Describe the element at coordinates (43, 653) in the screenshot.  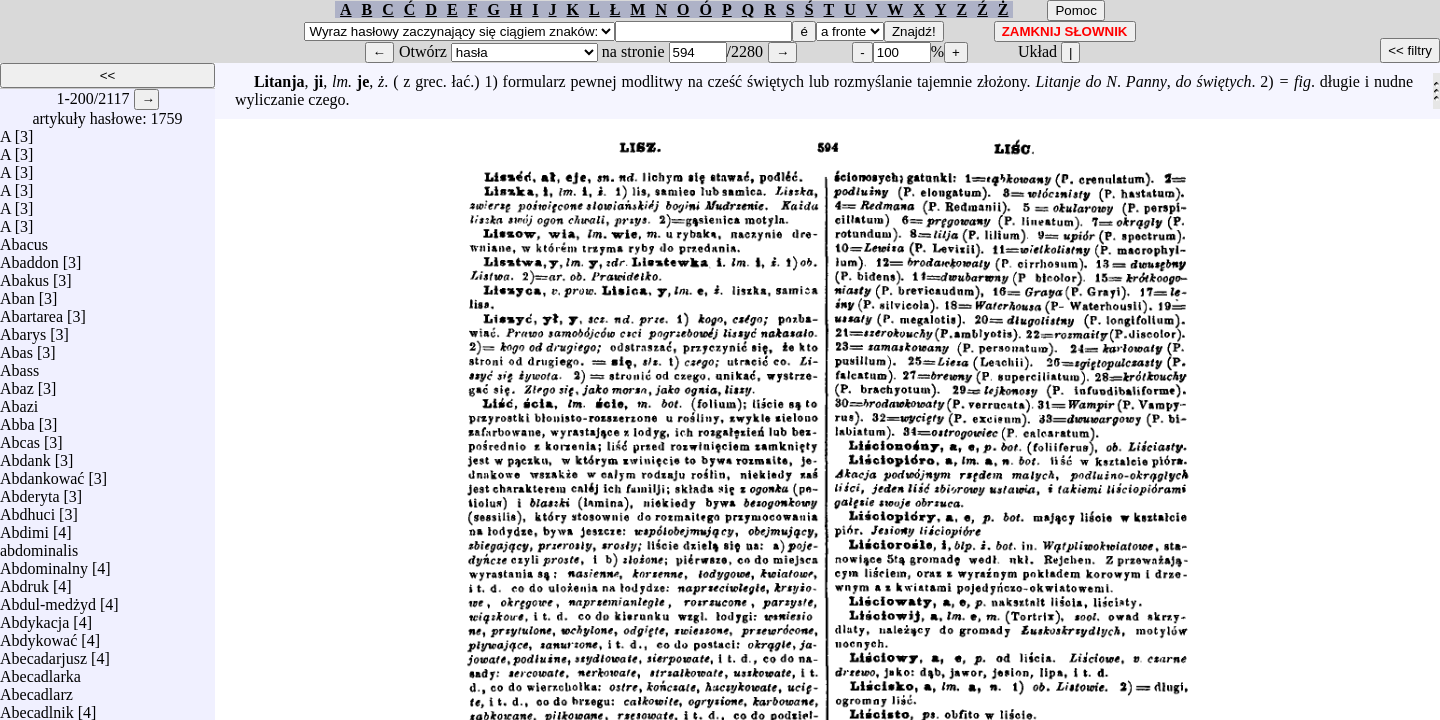
I see `Abecadarjusz` at that location.